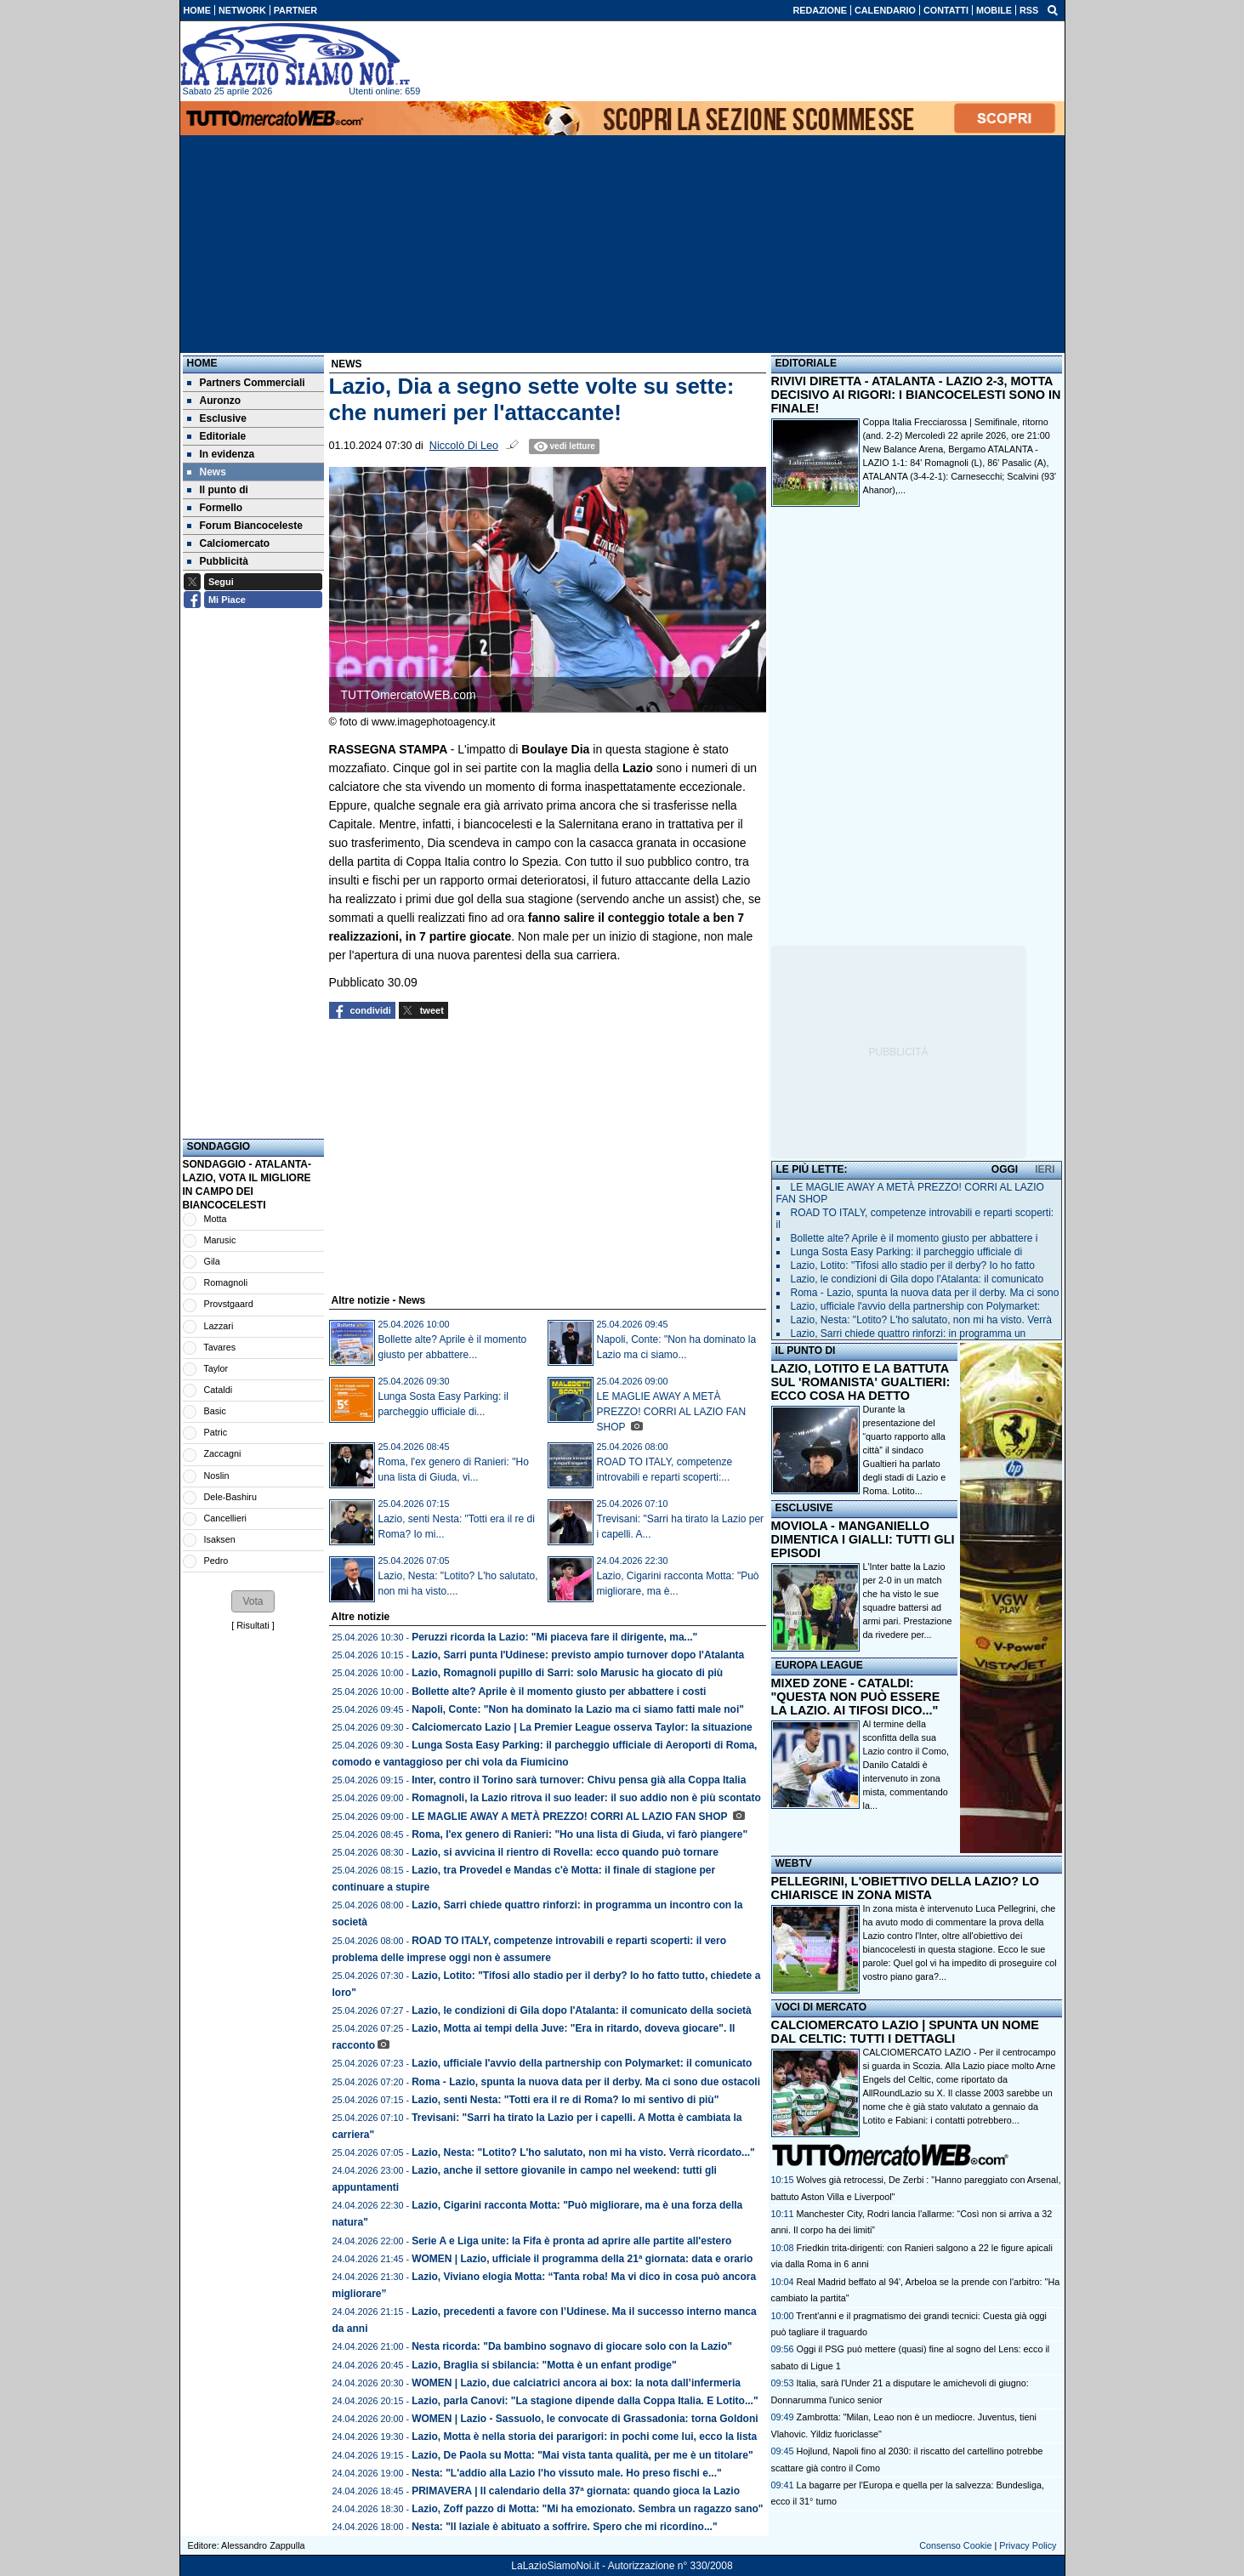 The image size is (1244, 2576). I want to click on Lazio, le condizioni di Gila dopo l'Atalanta: il comunicato della società, so click(582, 2010).